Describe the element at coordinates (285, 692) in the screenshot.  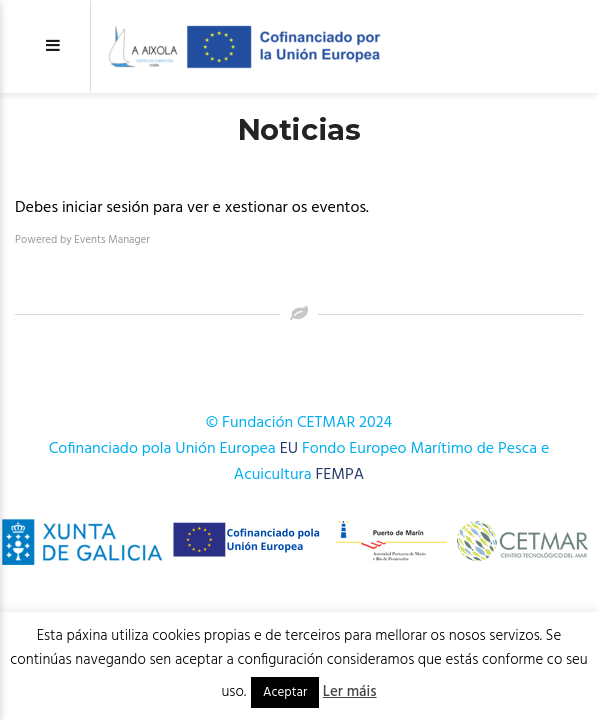
I see `Aceptar [button]` at that location.